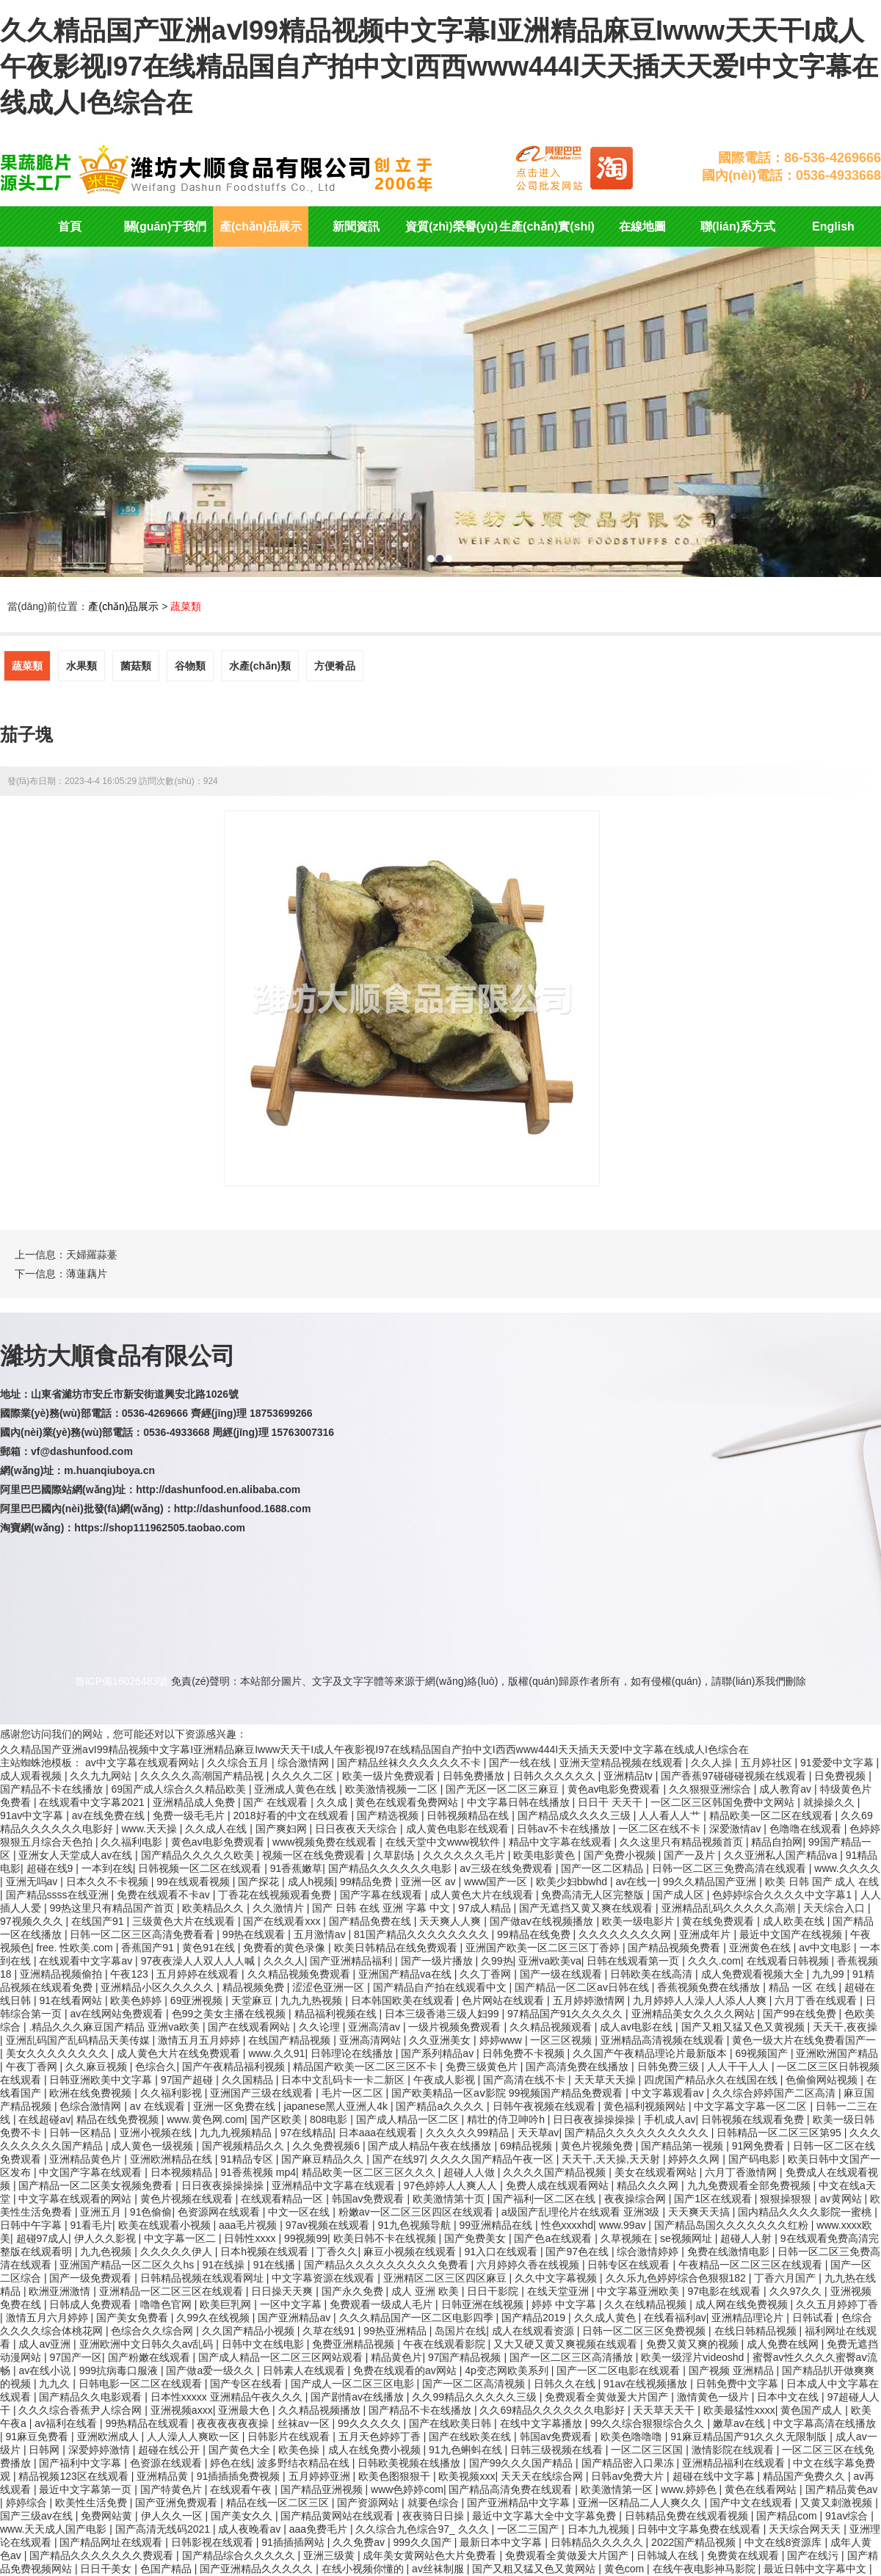 The image size is (881, 2576). Describe the element at coordinates (292, 2304) in the screenshot. I see `一区中文字幕` at that location.